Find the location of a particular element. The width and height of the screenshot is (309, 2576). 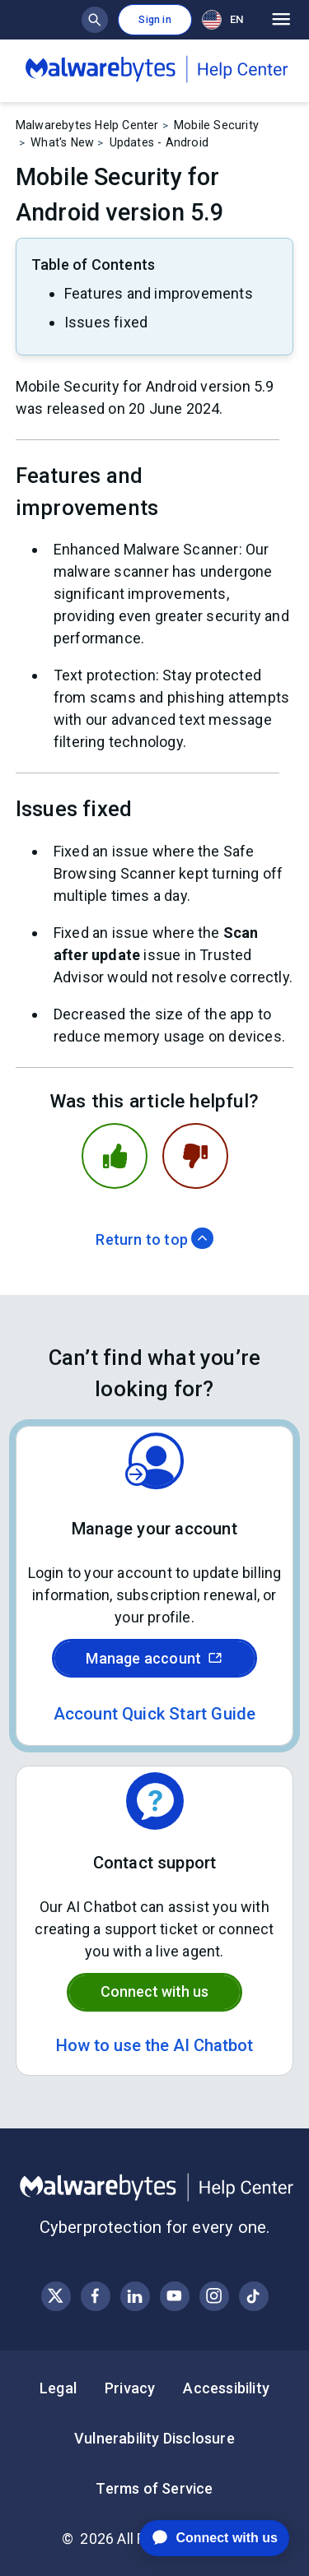

[Open main menu] is located at coordinates (281, 20).